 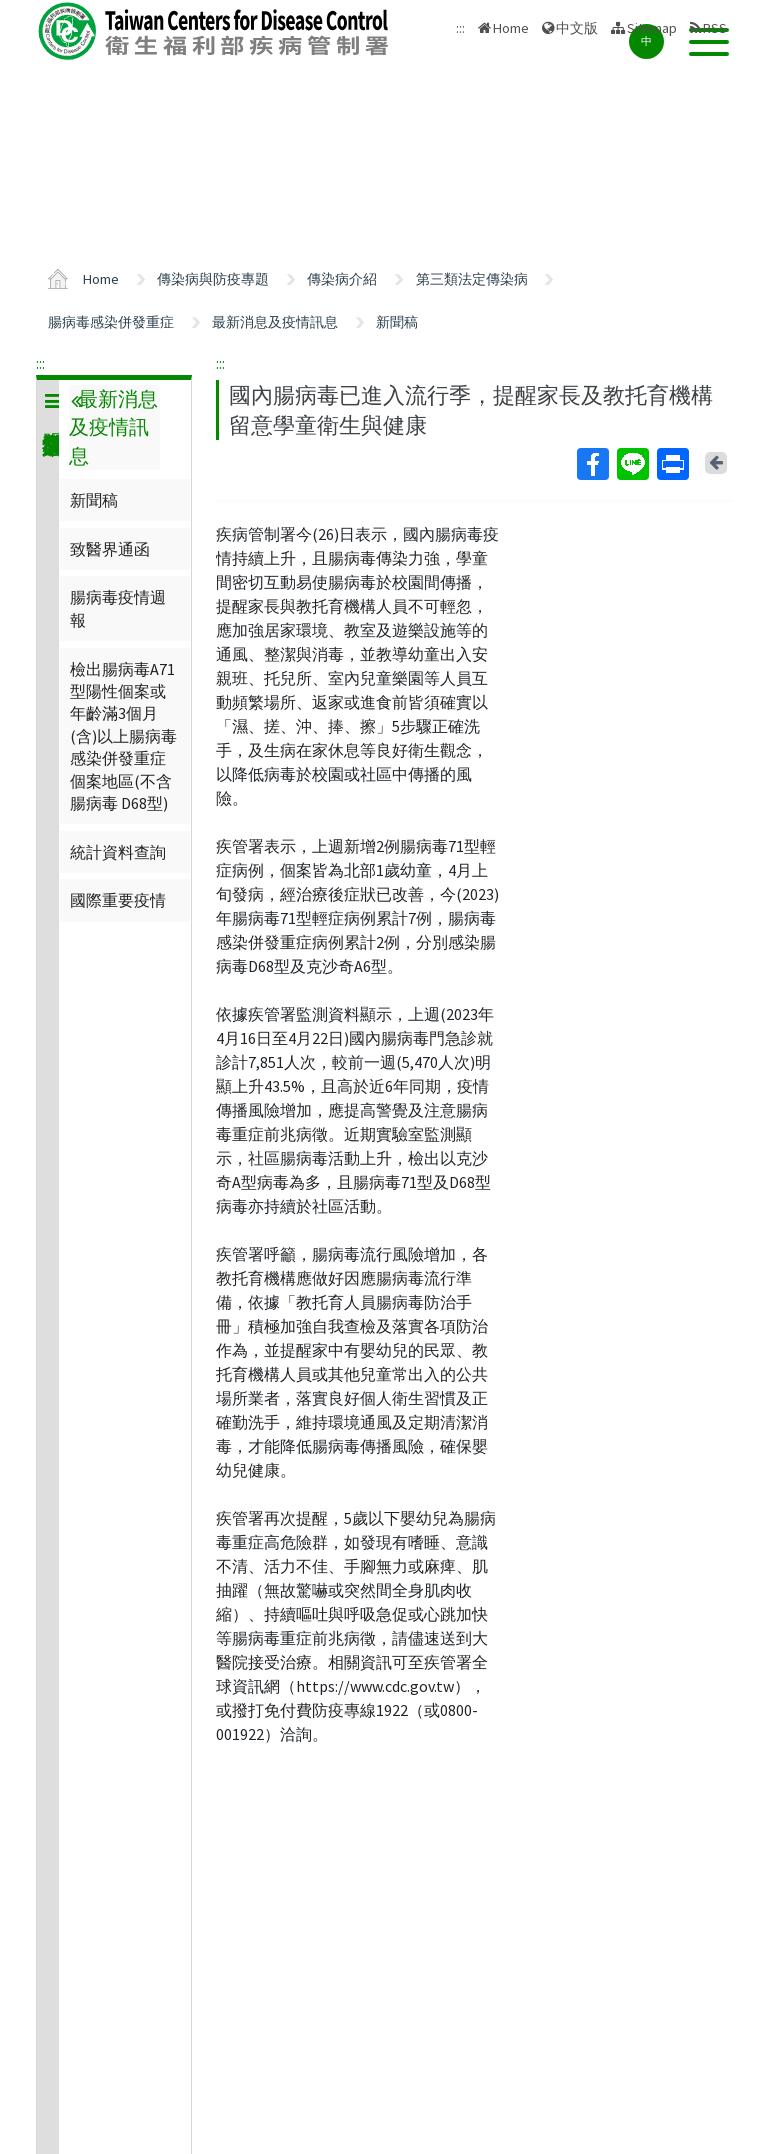 What do you see at coordinates (110, 549) in the screenshot?
I see `致醫界通函` at bounding box center [110, 549].